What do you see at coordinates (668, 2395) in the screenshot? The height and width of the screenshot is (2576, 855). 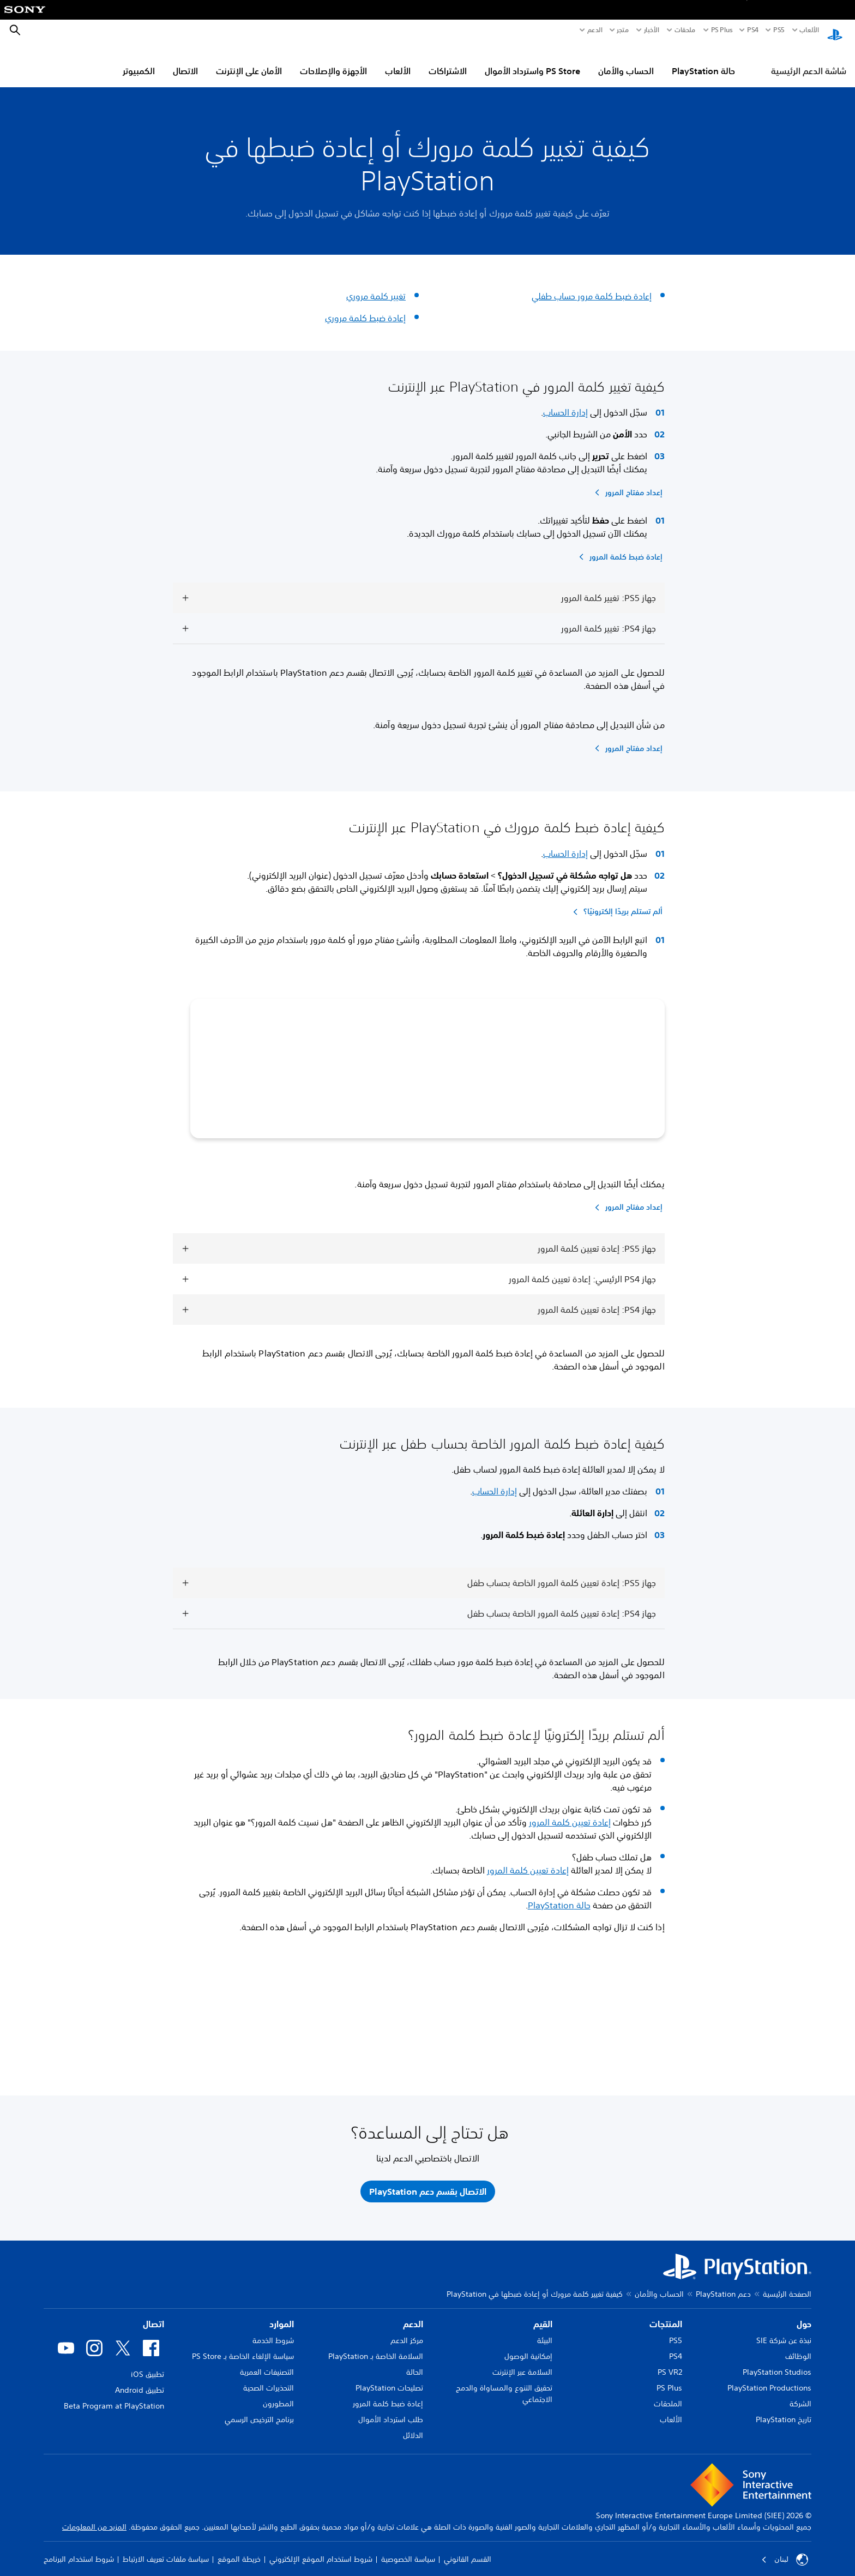 I see `الملحقات` at bounding box center [668, 2395].